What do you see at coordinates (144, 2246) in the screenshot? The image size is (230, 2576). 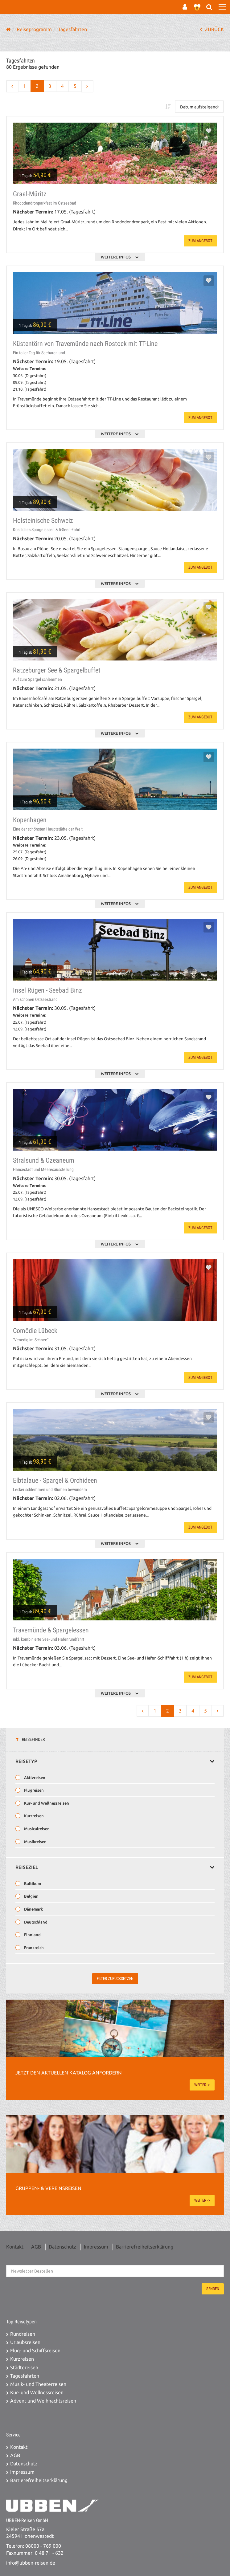 I see `Barrierefreiheitserklärung` at bounding box center [144, 2246].